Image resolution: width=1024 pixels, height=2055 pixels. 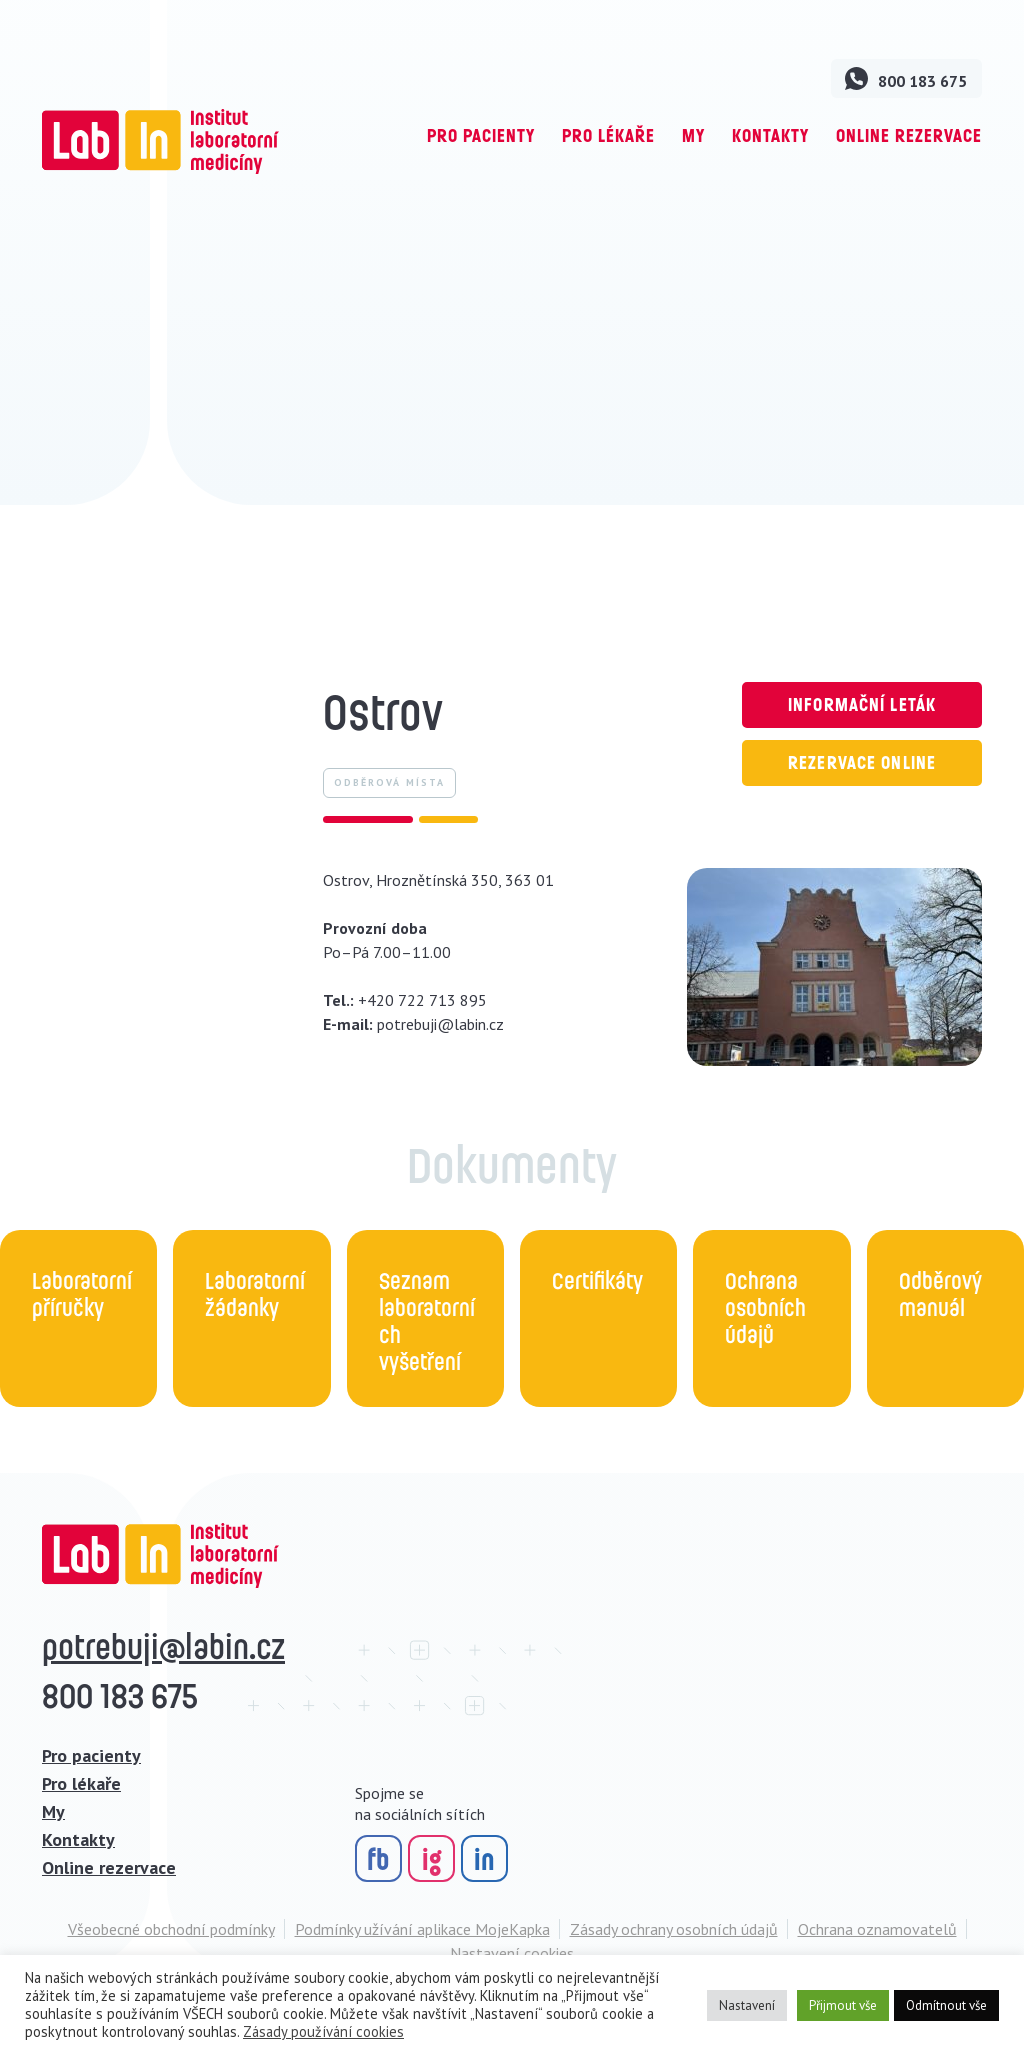 I want to click on Všeobecné obchodní podmínky, so click(x=171, y=1929).